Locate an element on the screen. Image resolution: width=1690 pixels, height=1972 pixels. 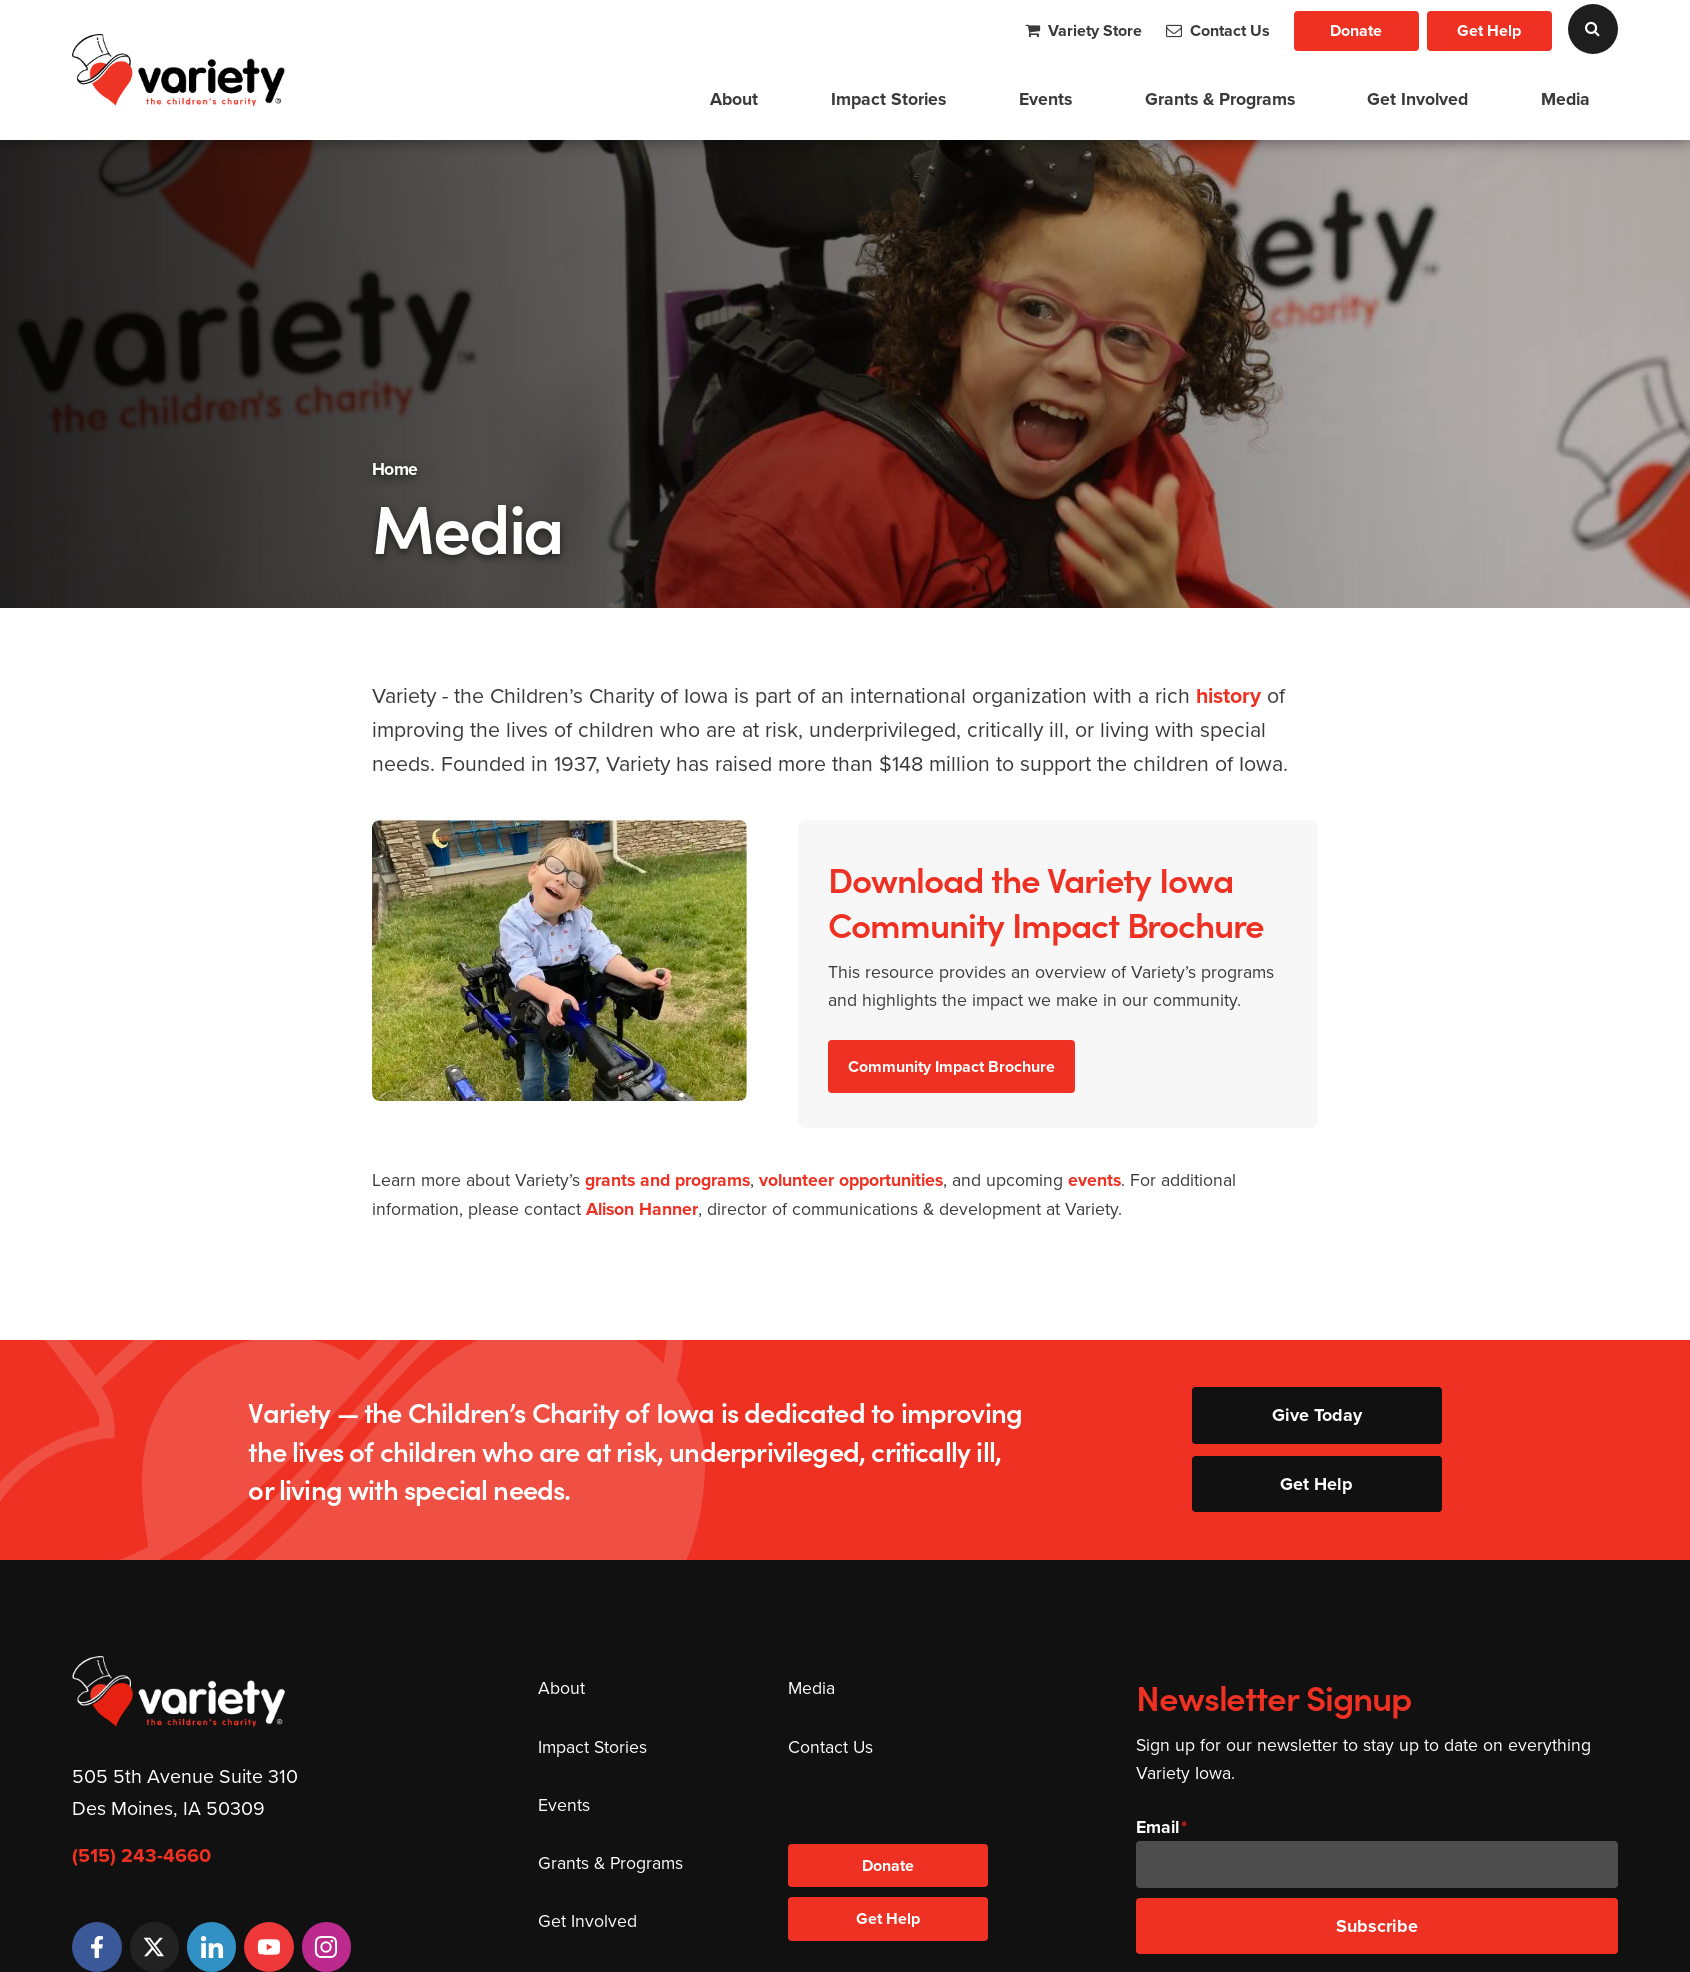
Community Impact Brochure is located at coordinates (951, 1066).